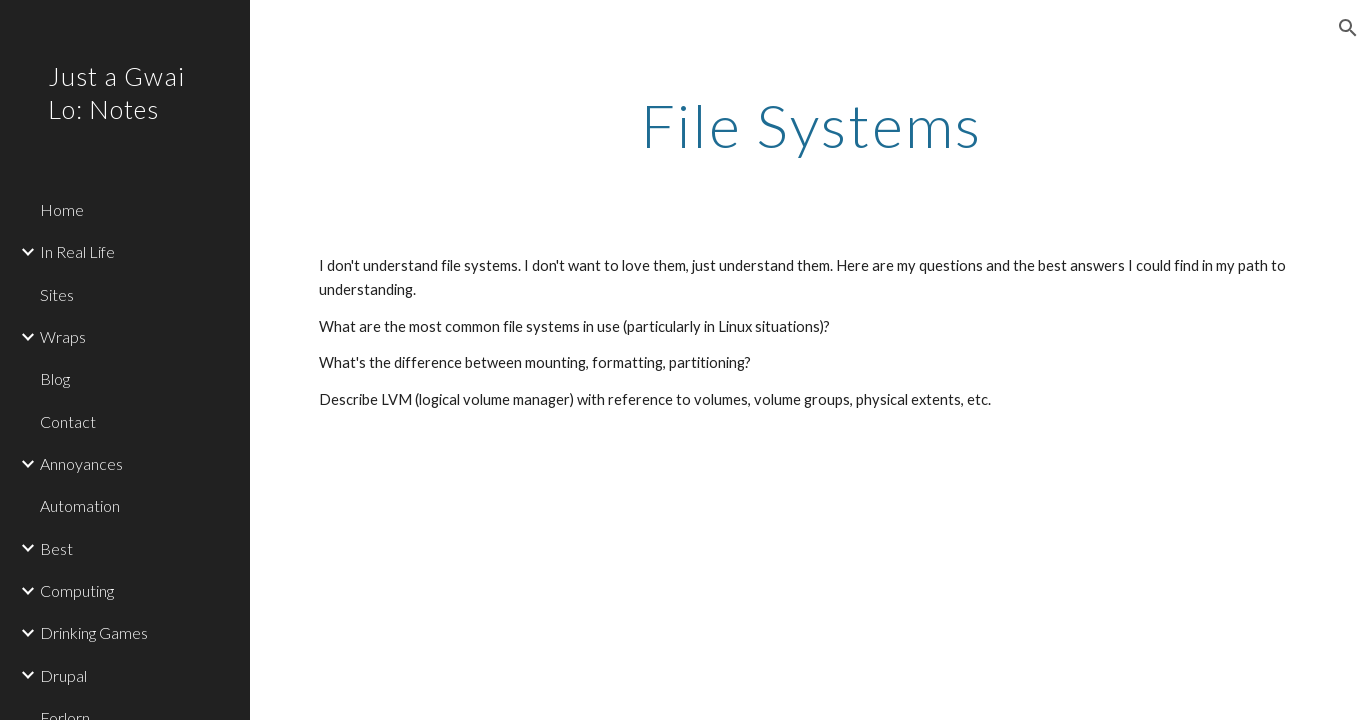 The width and height of the screenshot is (1372, 720). What do you see at coordinates (63, 675) in the screenshot?
I see `Drupal [link]` at bounding box center [63, 675].